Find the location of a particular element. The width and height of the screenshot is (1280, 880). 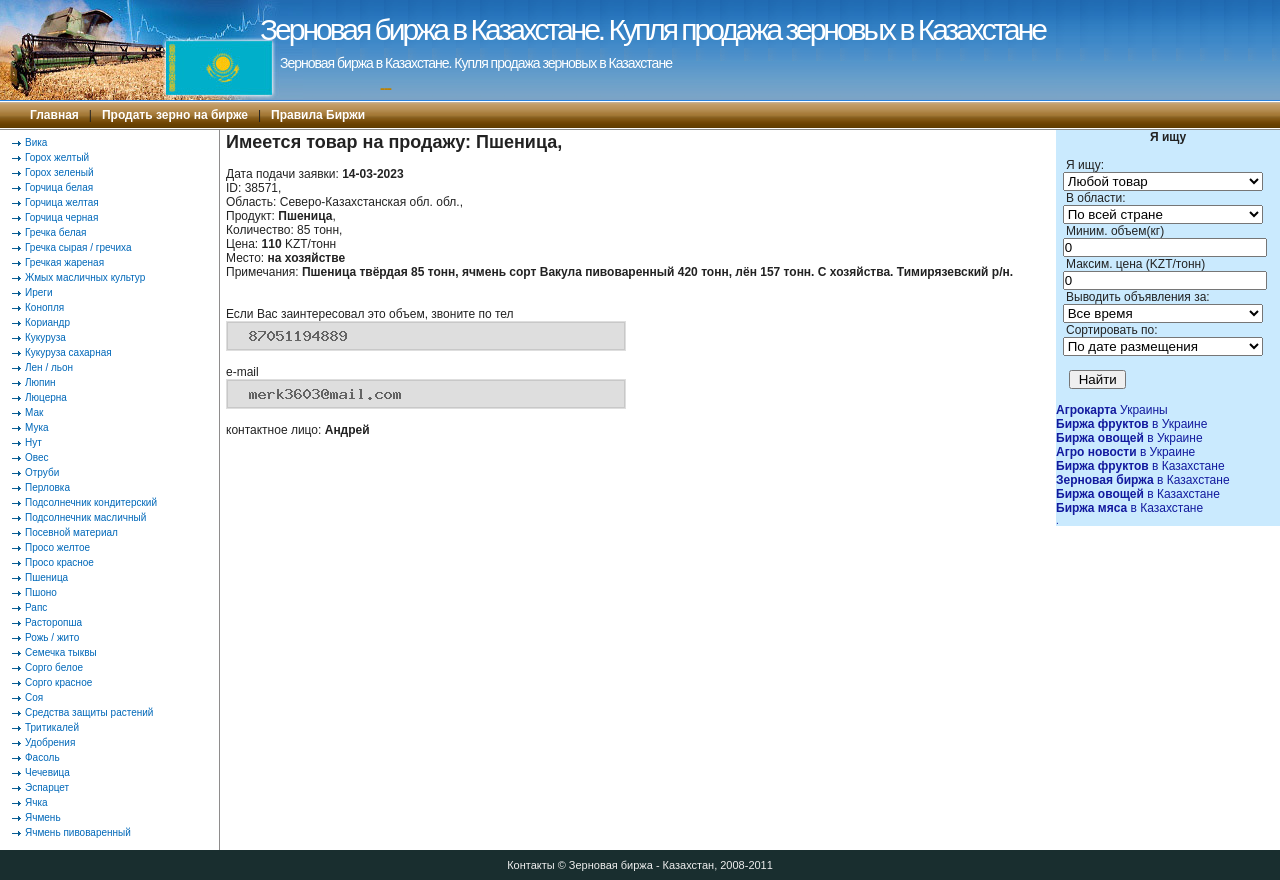

Сорго белое is located at coordinates (54, 667).